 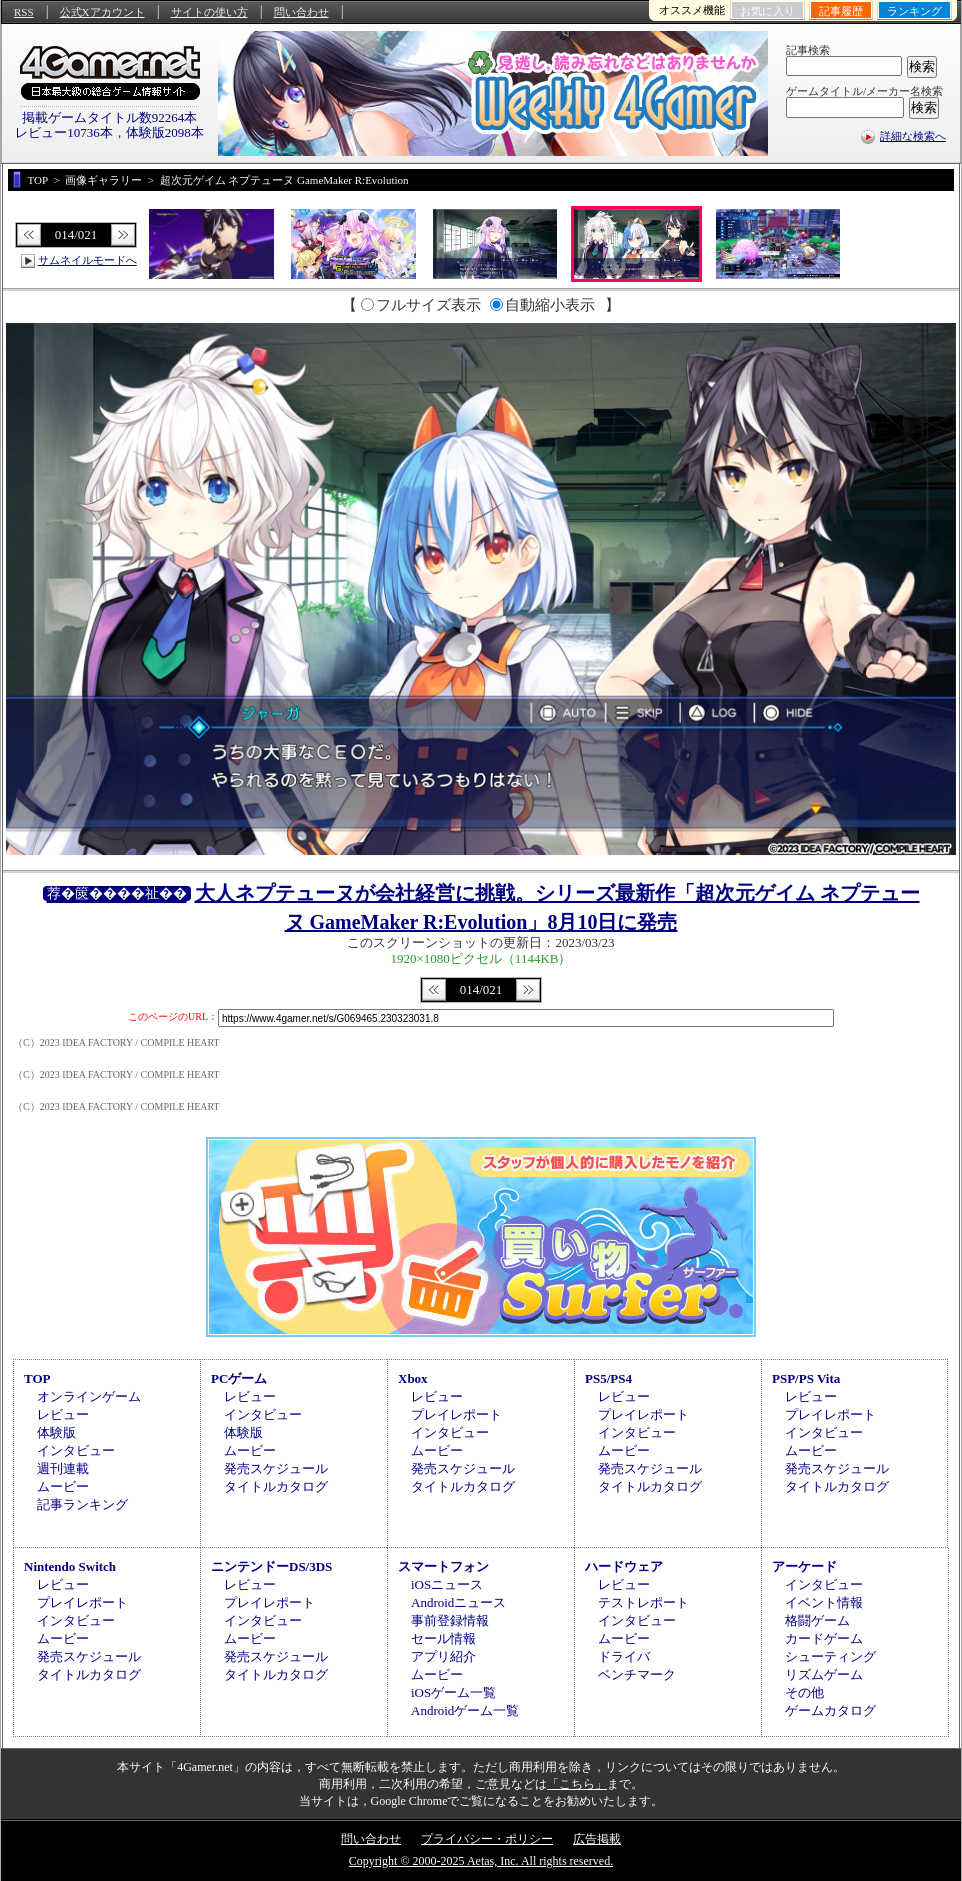 I want to click on サムネイルモードへ, so click(x=87, y=260).